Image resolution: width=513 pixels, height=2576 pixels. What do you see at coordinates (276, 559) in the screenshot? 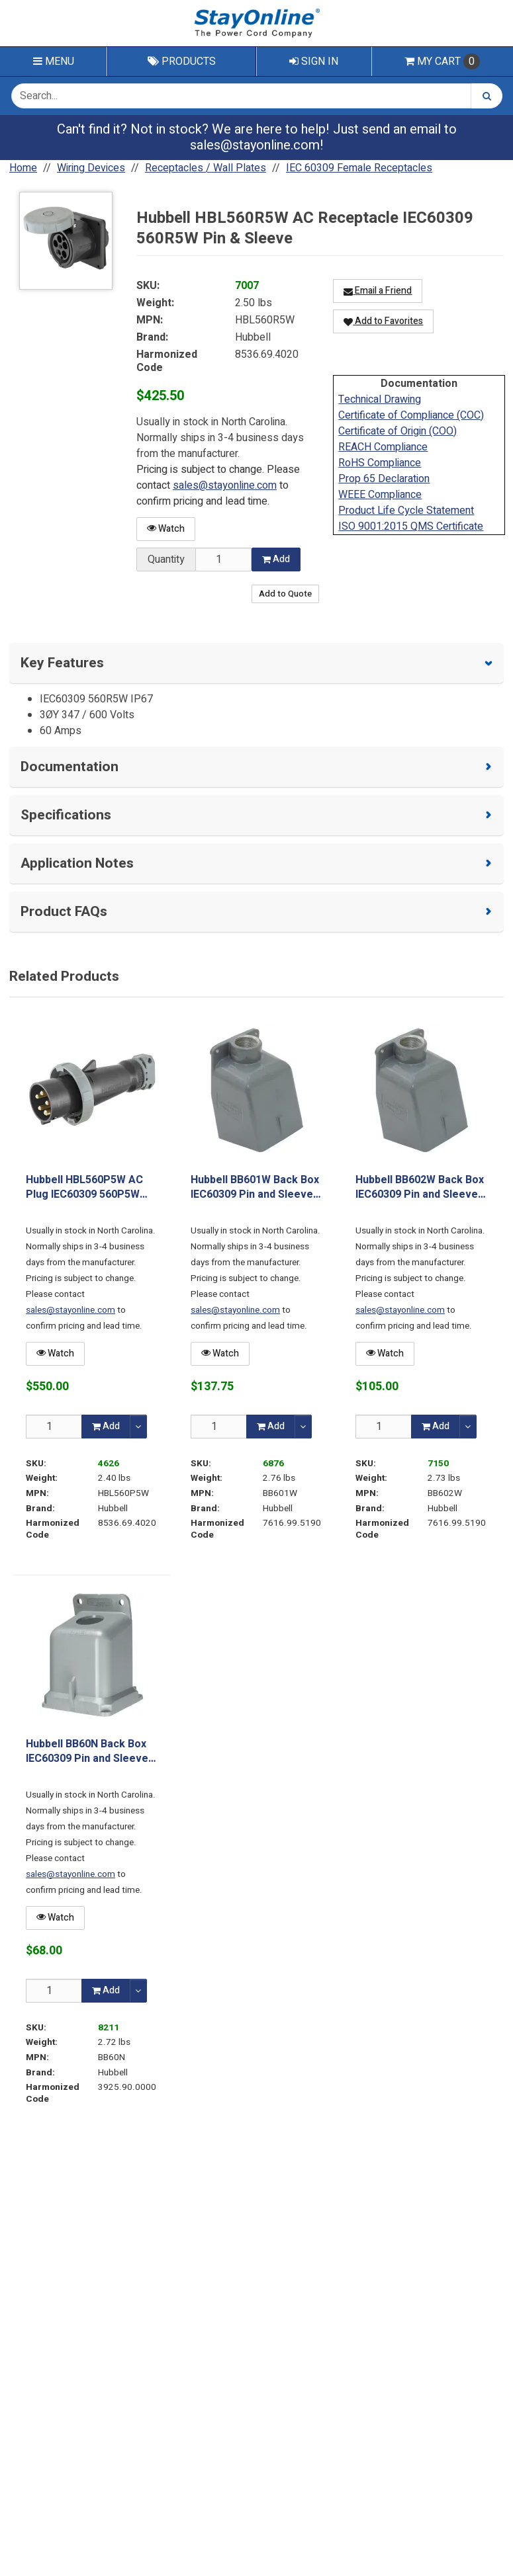
I see `Add` at bounding box center [276, 559].